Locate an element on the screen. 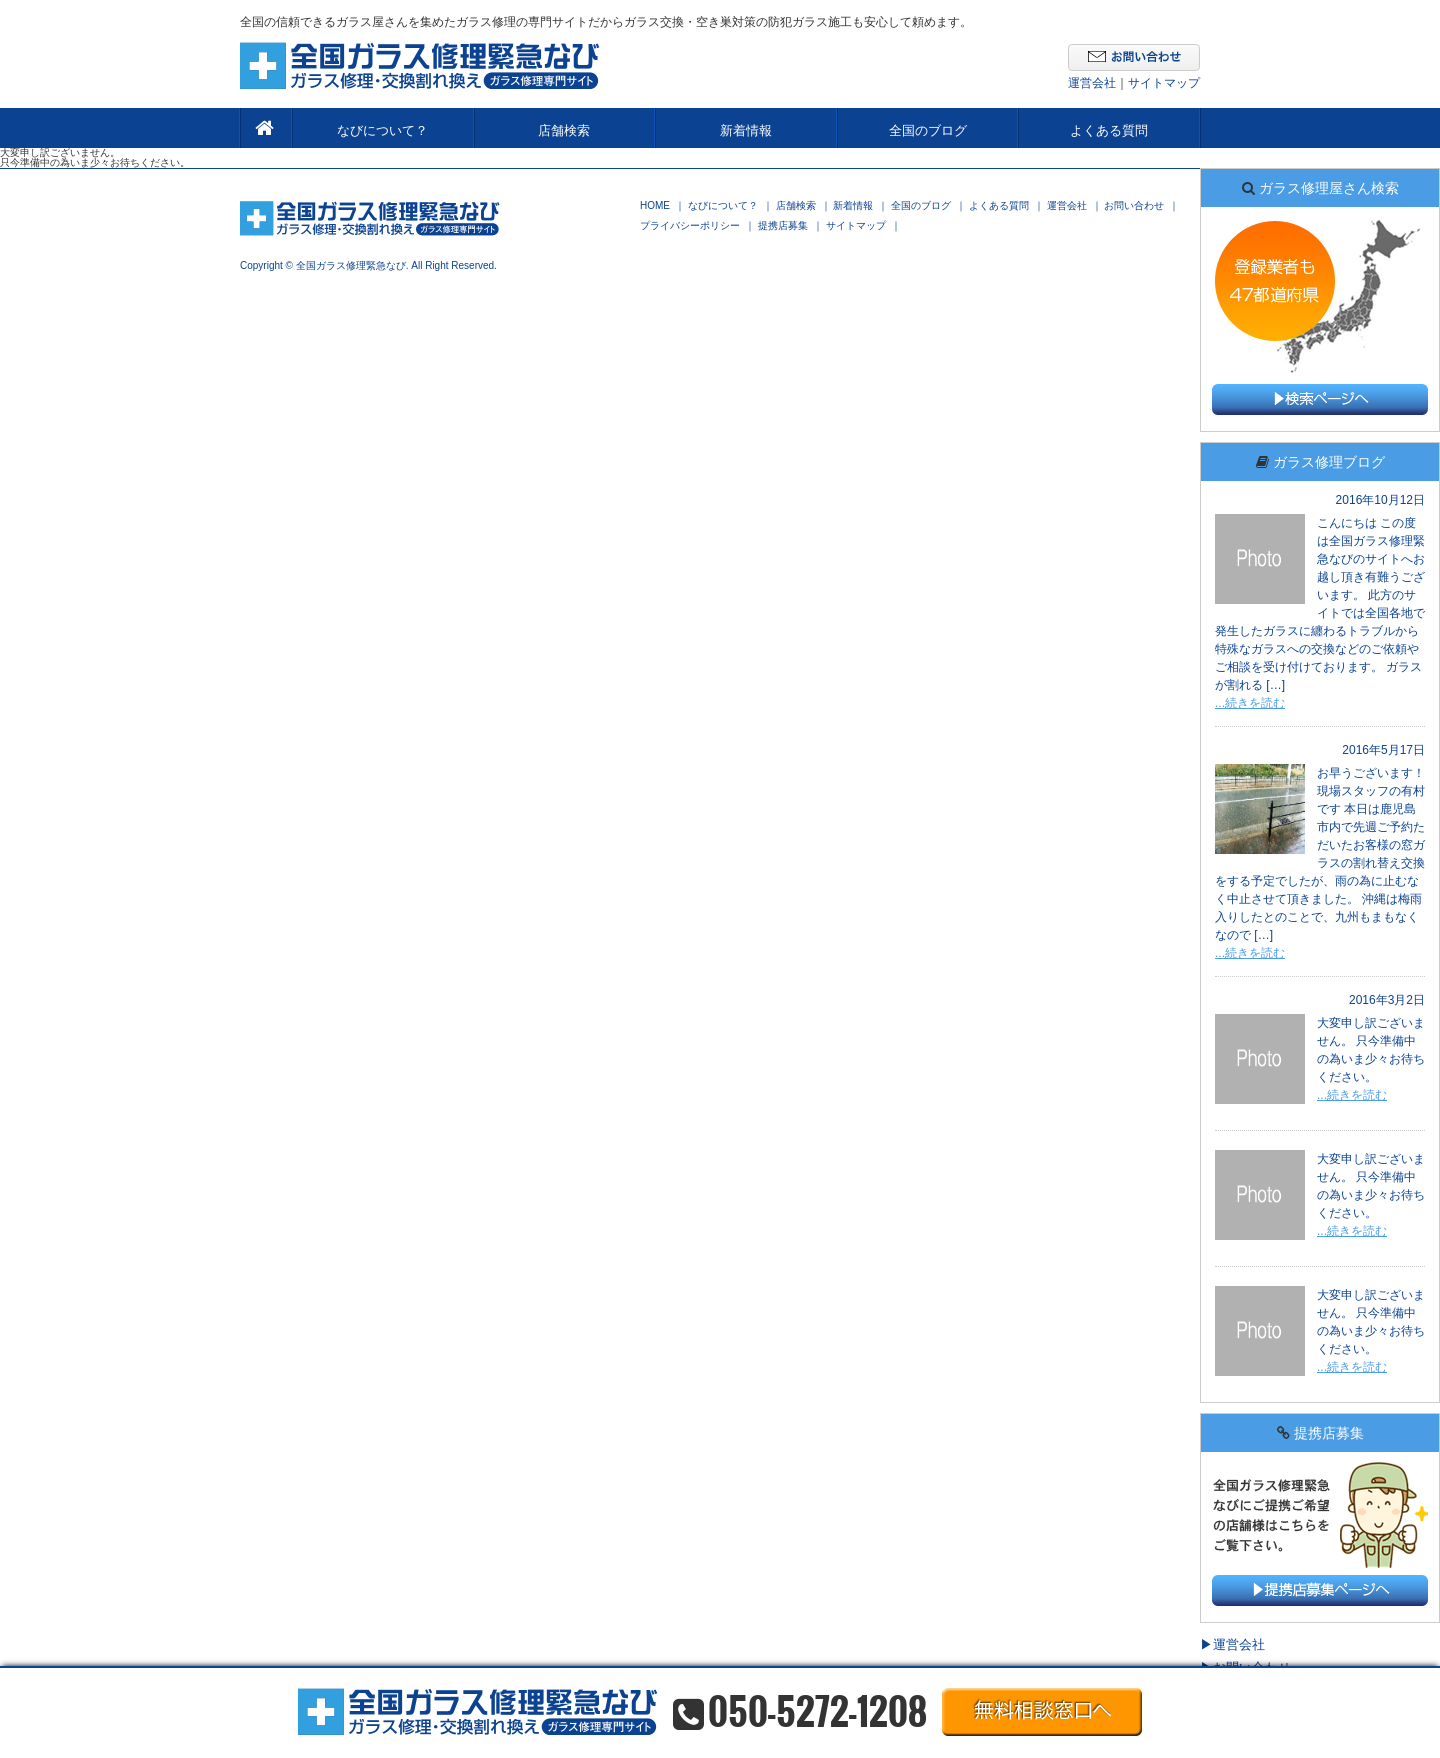 This screenshot has width=1440, height=1758. 新着情報 is located at coordinates (746, 130).